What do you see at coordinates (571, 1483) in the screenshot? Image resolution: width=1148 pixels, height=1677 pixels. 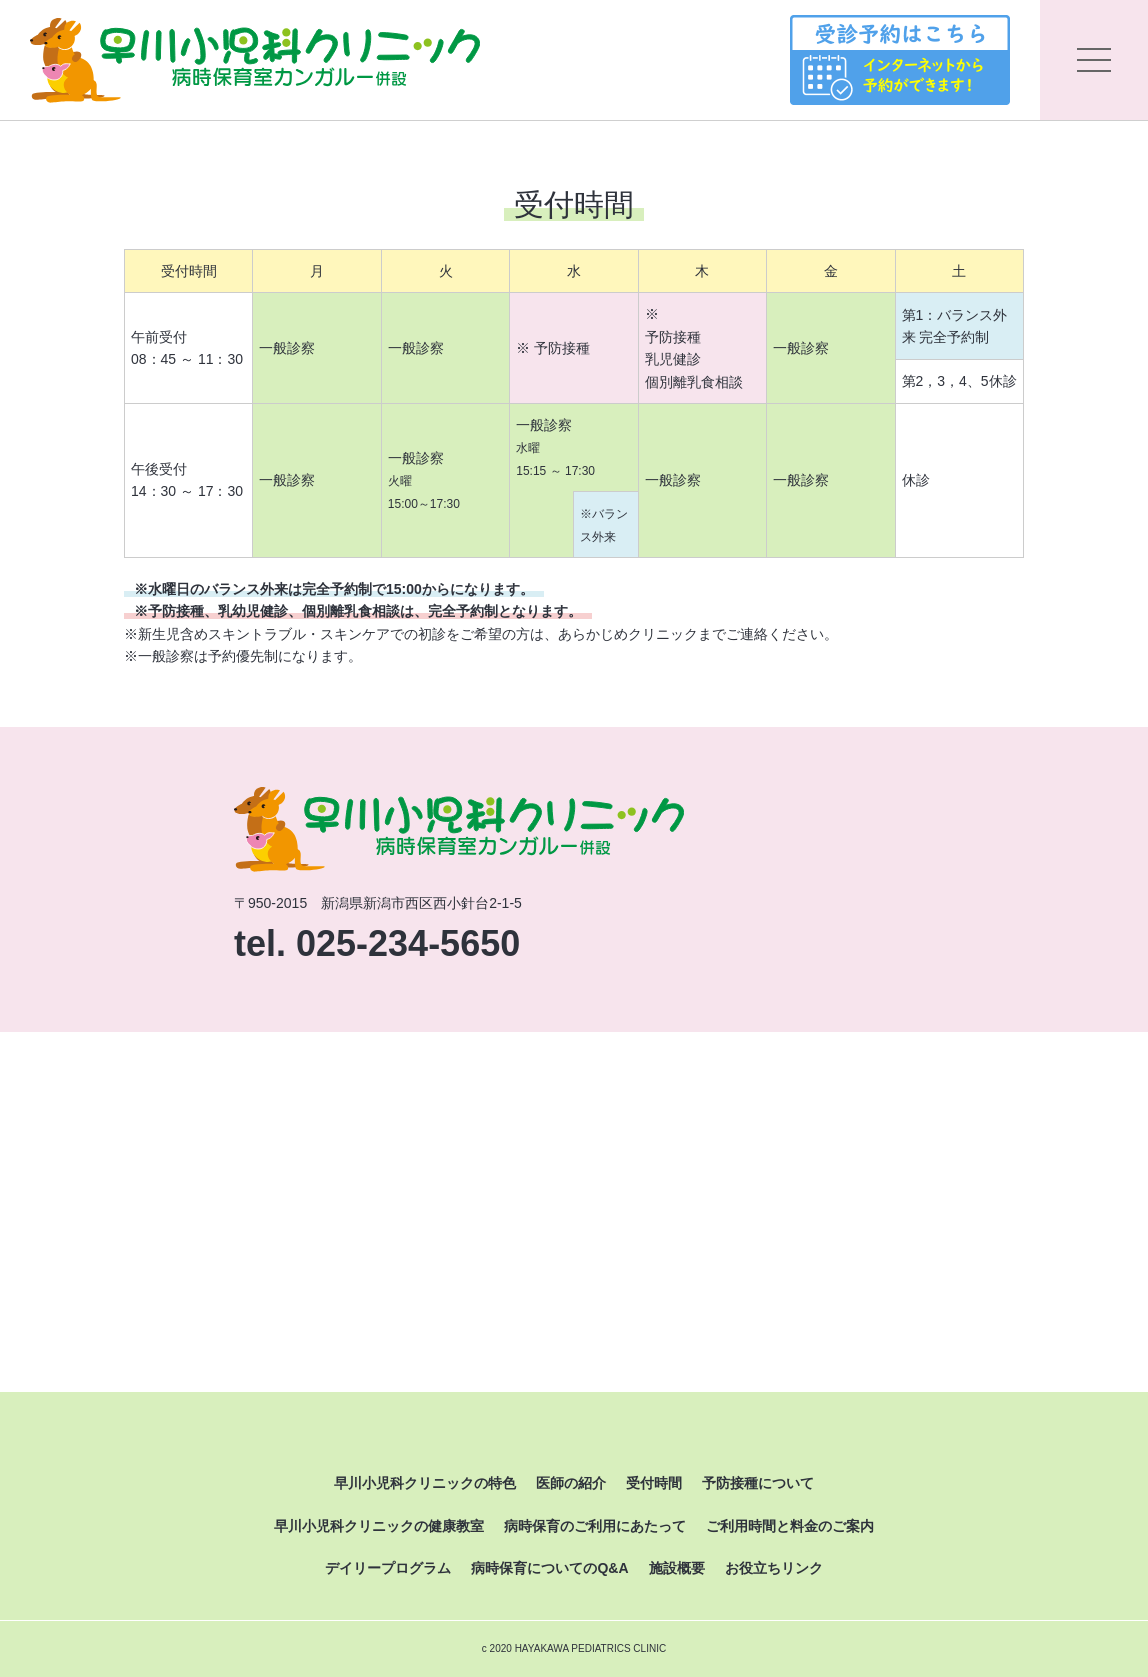 I see `医師の紹介` at bounding box center [571, 1483].